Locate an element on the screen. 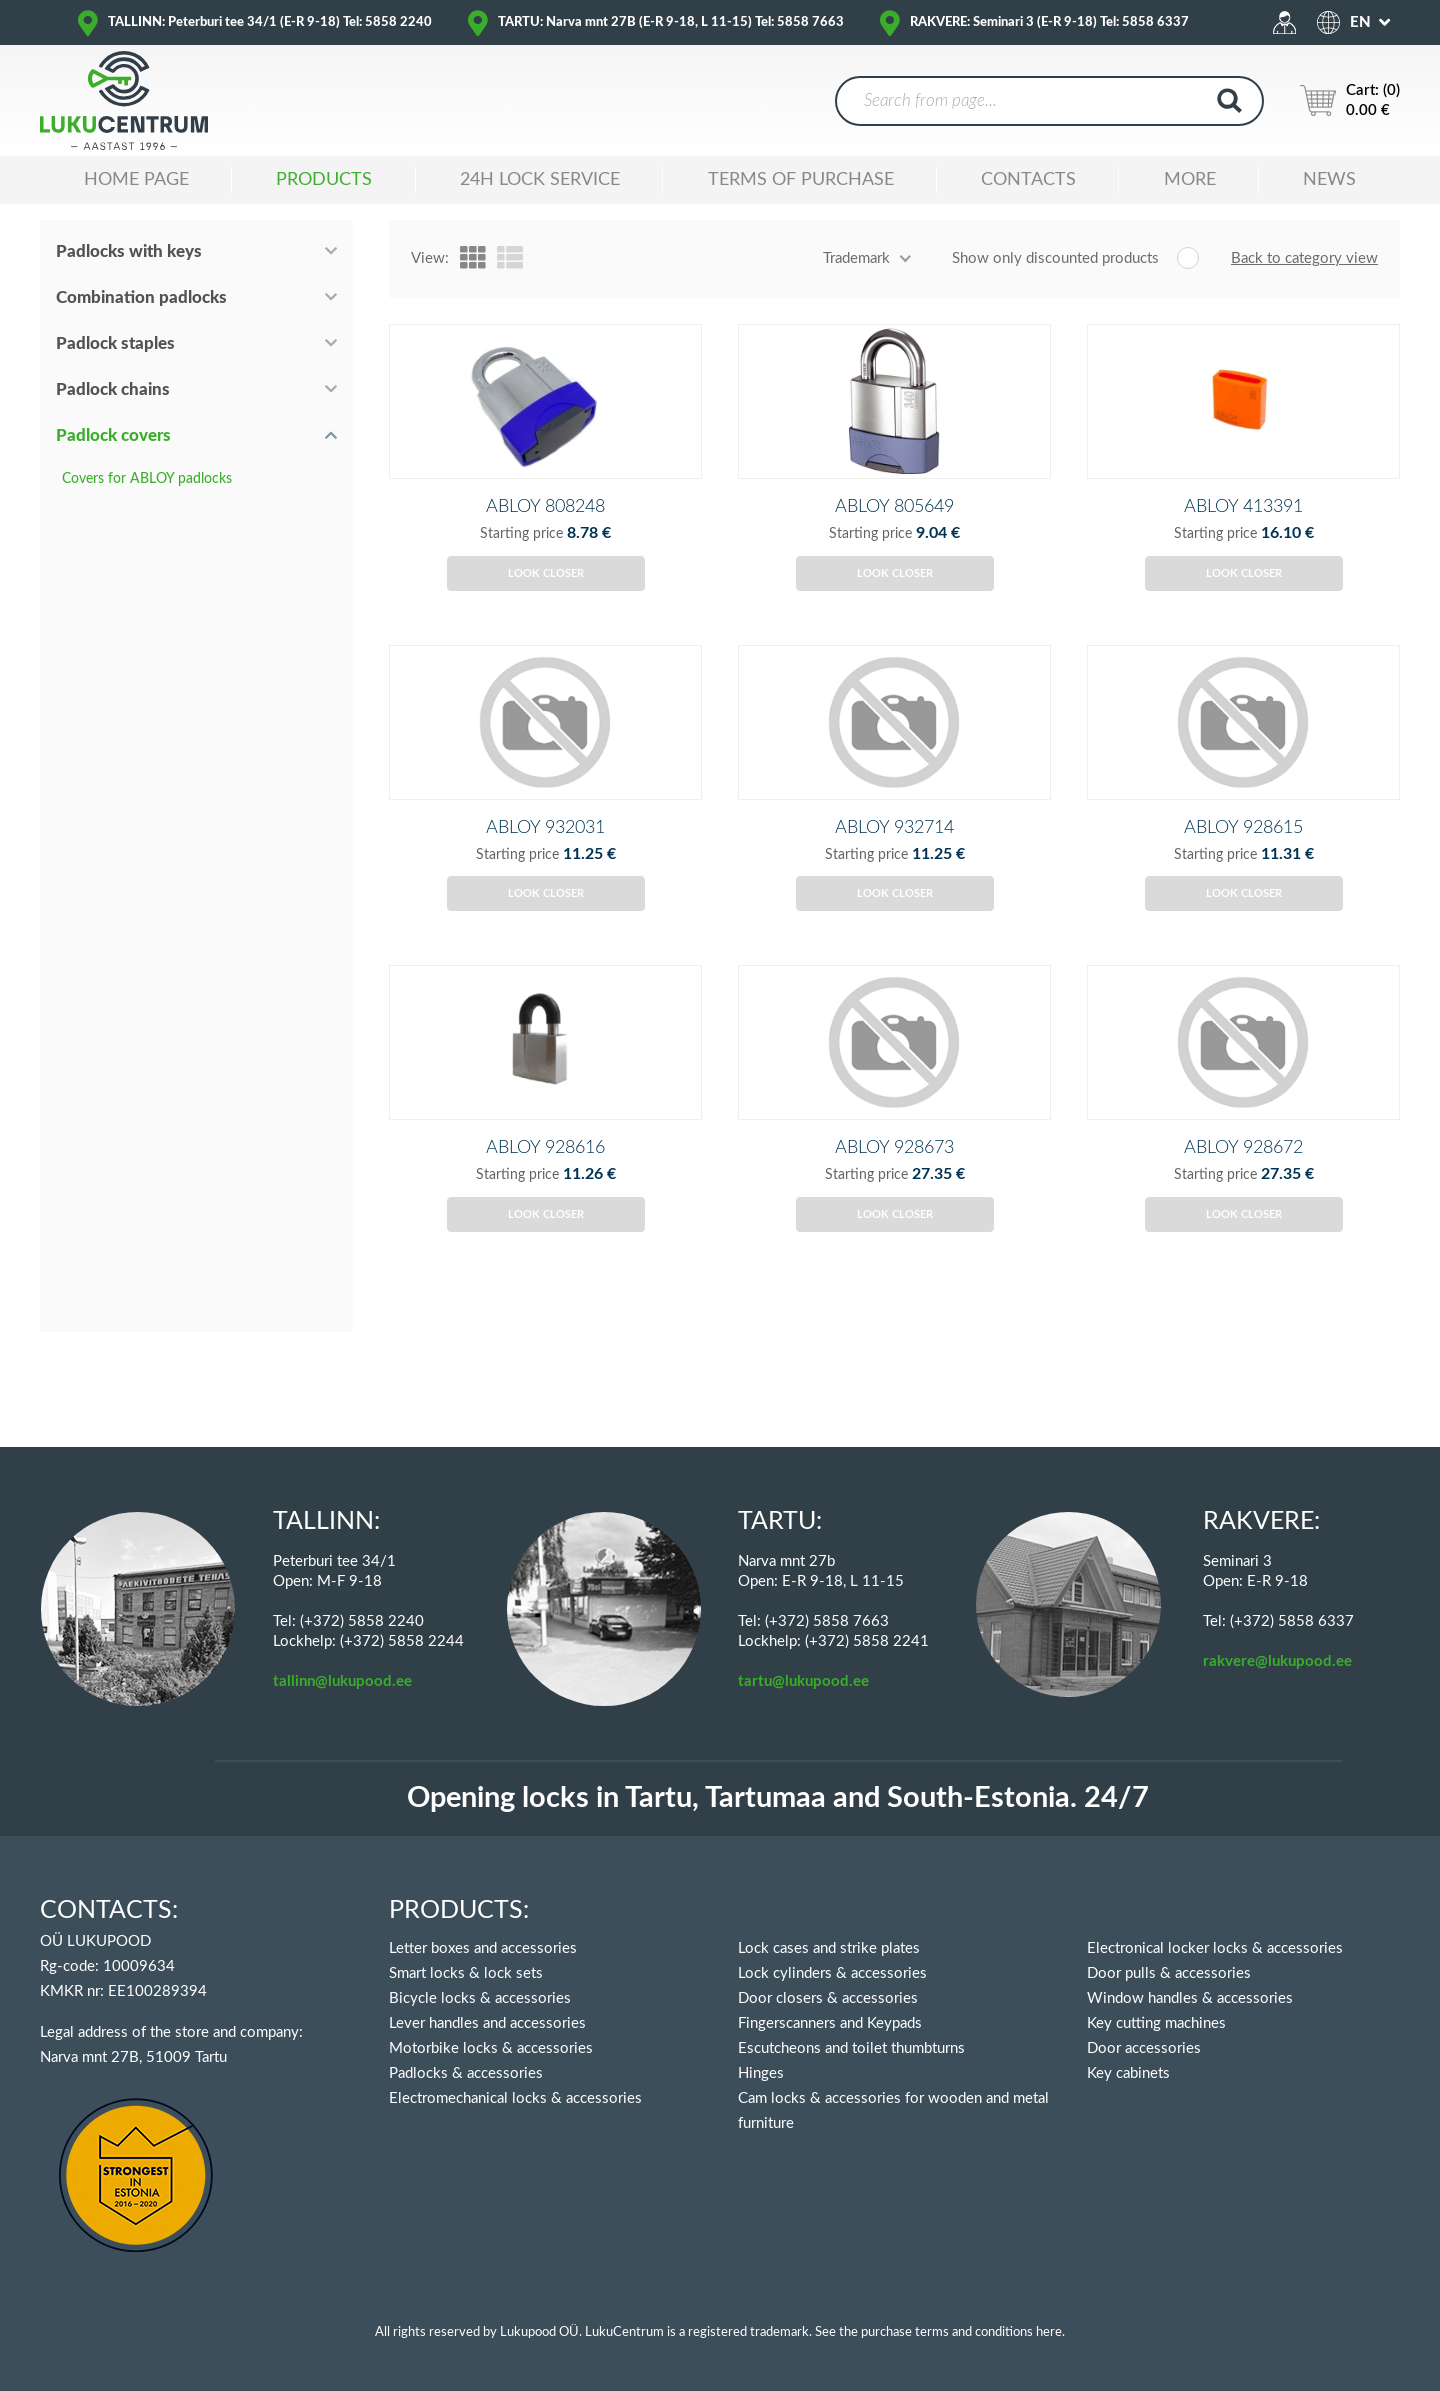  Back to category view is located at coordinates (1304, 258).